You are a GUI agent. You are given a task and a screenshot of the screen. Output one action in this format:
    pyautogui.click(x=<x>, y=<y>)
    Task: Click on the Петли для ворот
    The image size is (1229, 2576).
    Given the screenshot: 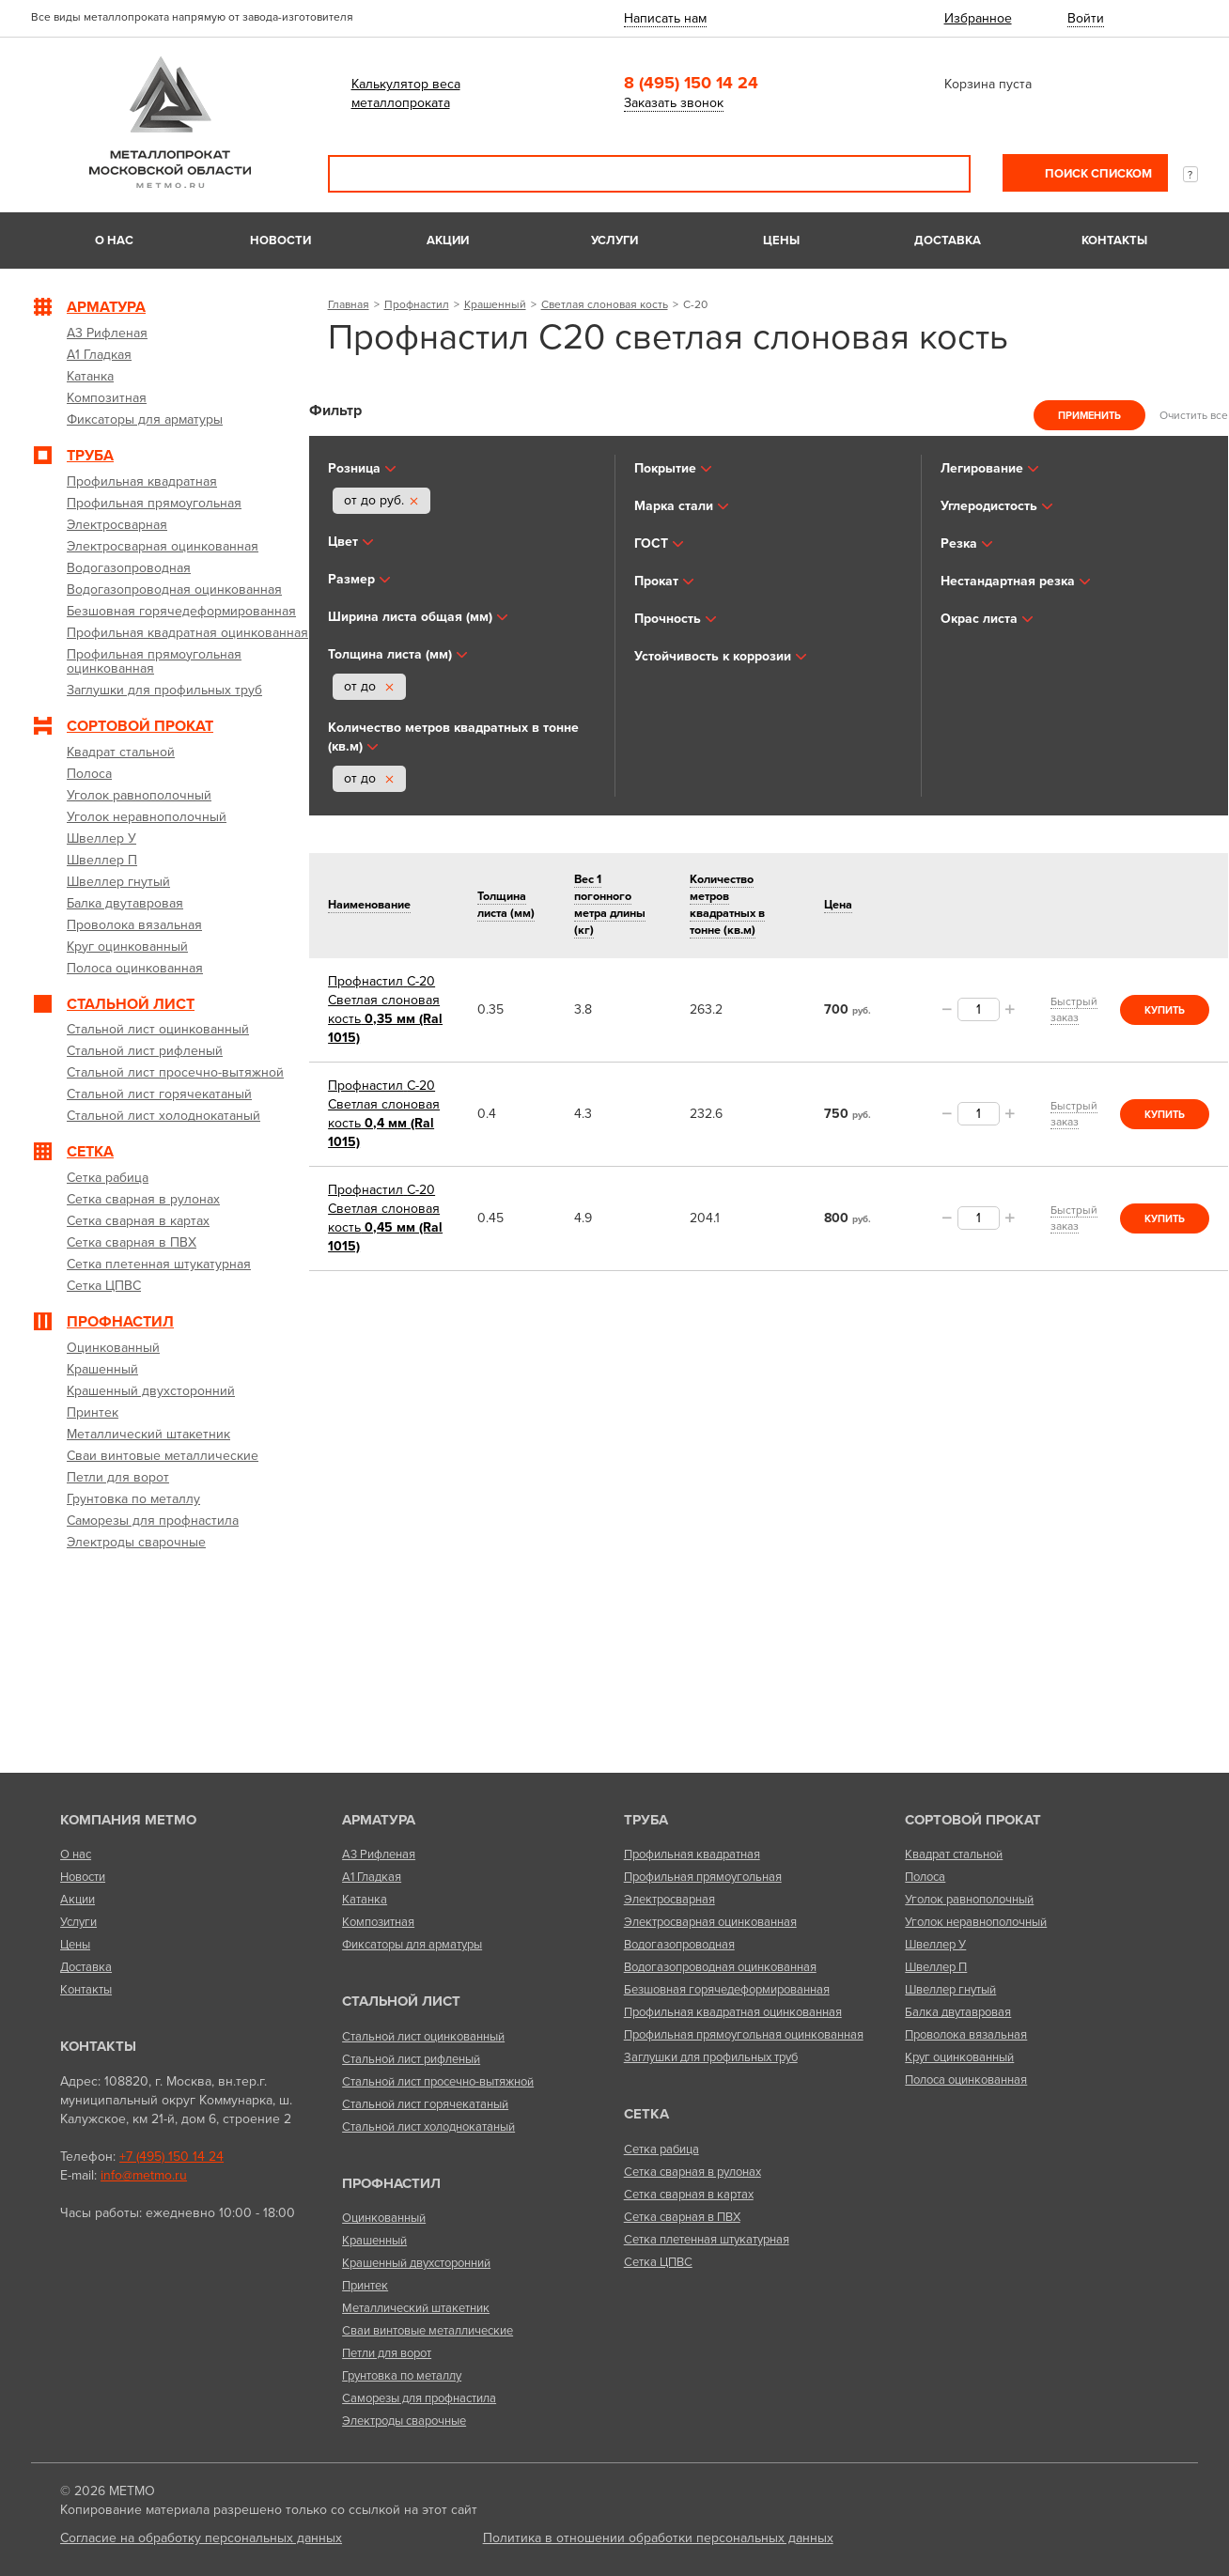 What is the action you would take?
    pyautogui.click(x=386, y=2353)
    